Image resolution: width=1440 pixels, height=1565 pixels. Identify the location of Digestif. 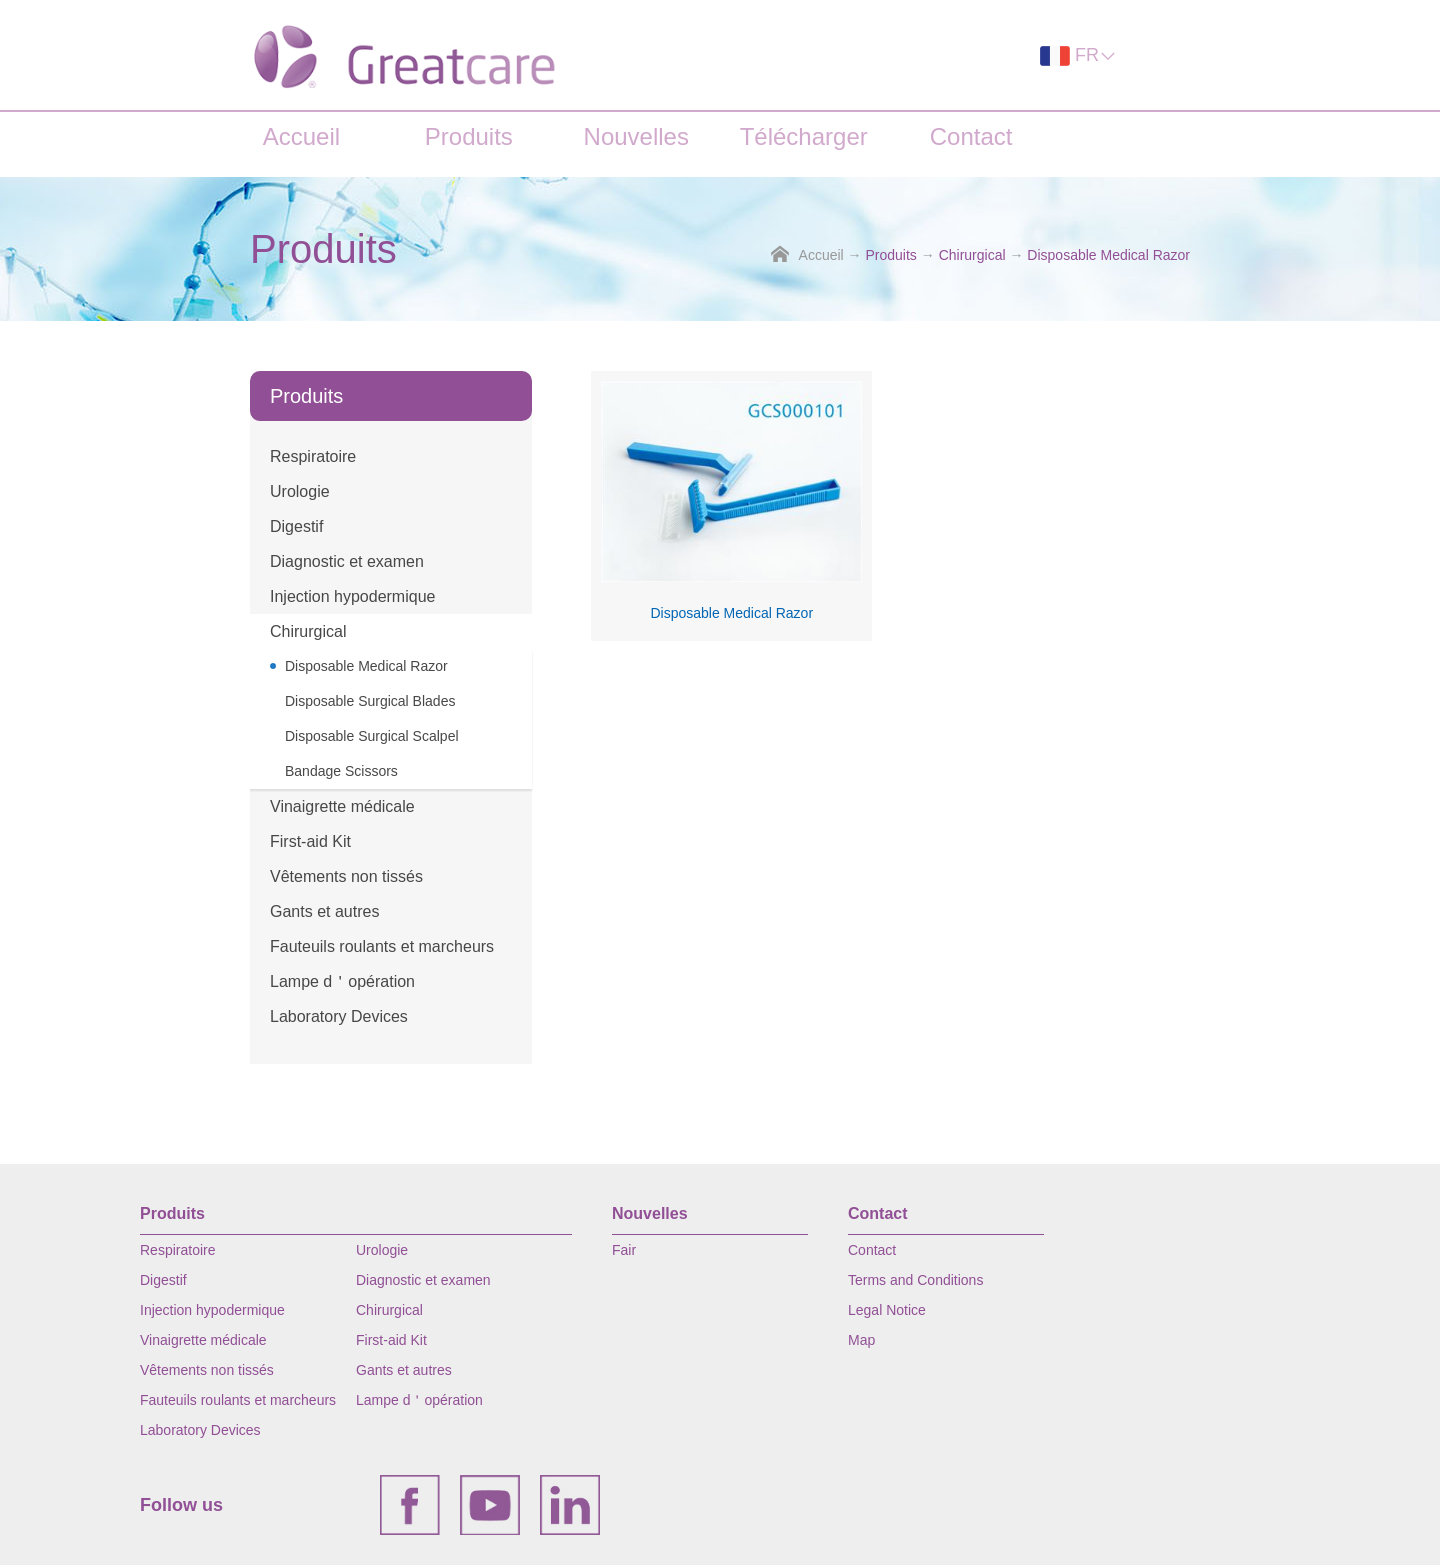
(296, 526).